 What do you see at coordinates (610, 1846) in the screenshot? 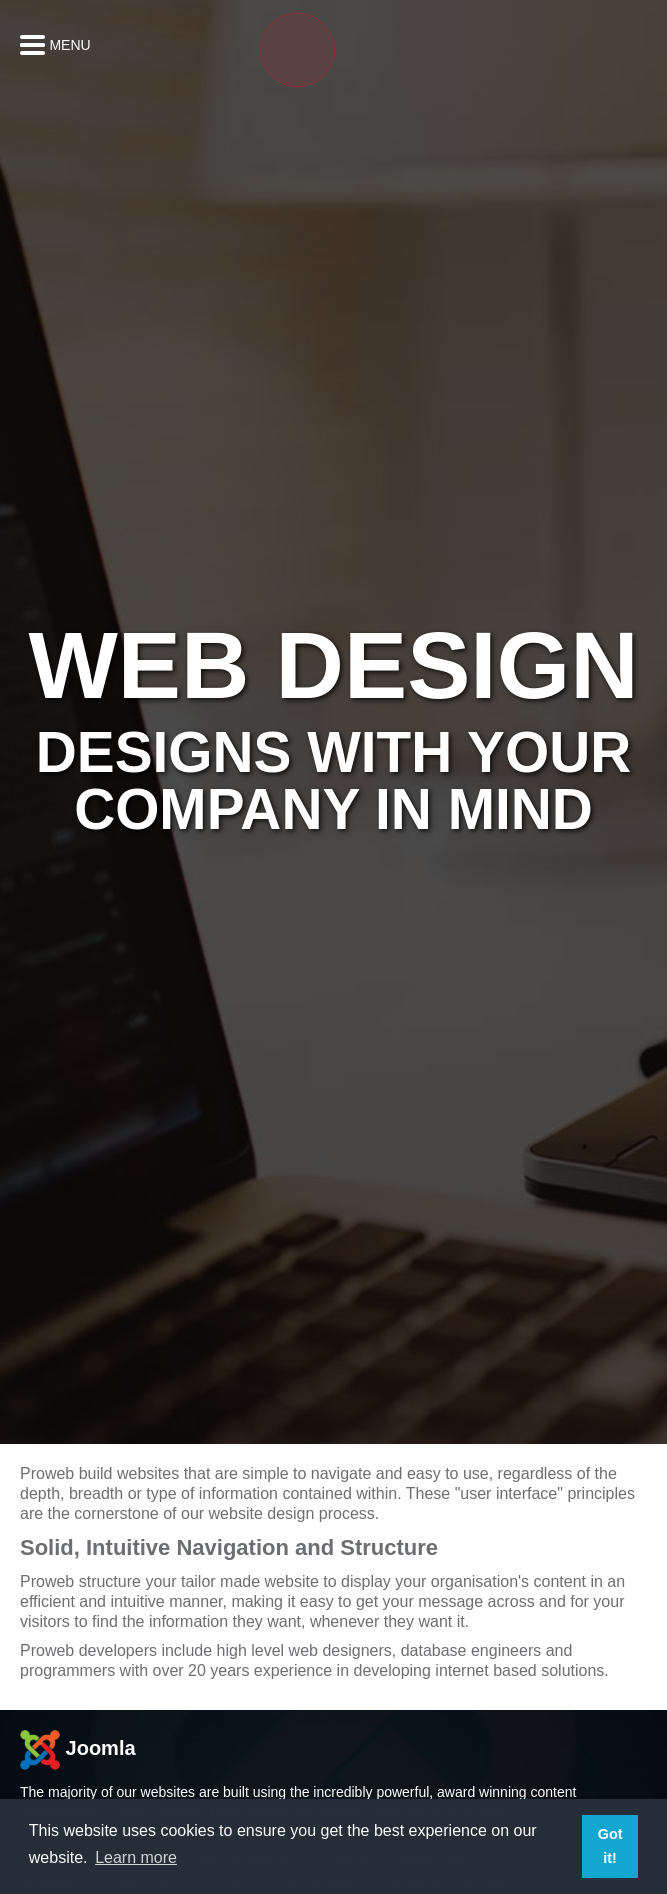
I see `Got it! [button]` at bounding box center [610, 1846].